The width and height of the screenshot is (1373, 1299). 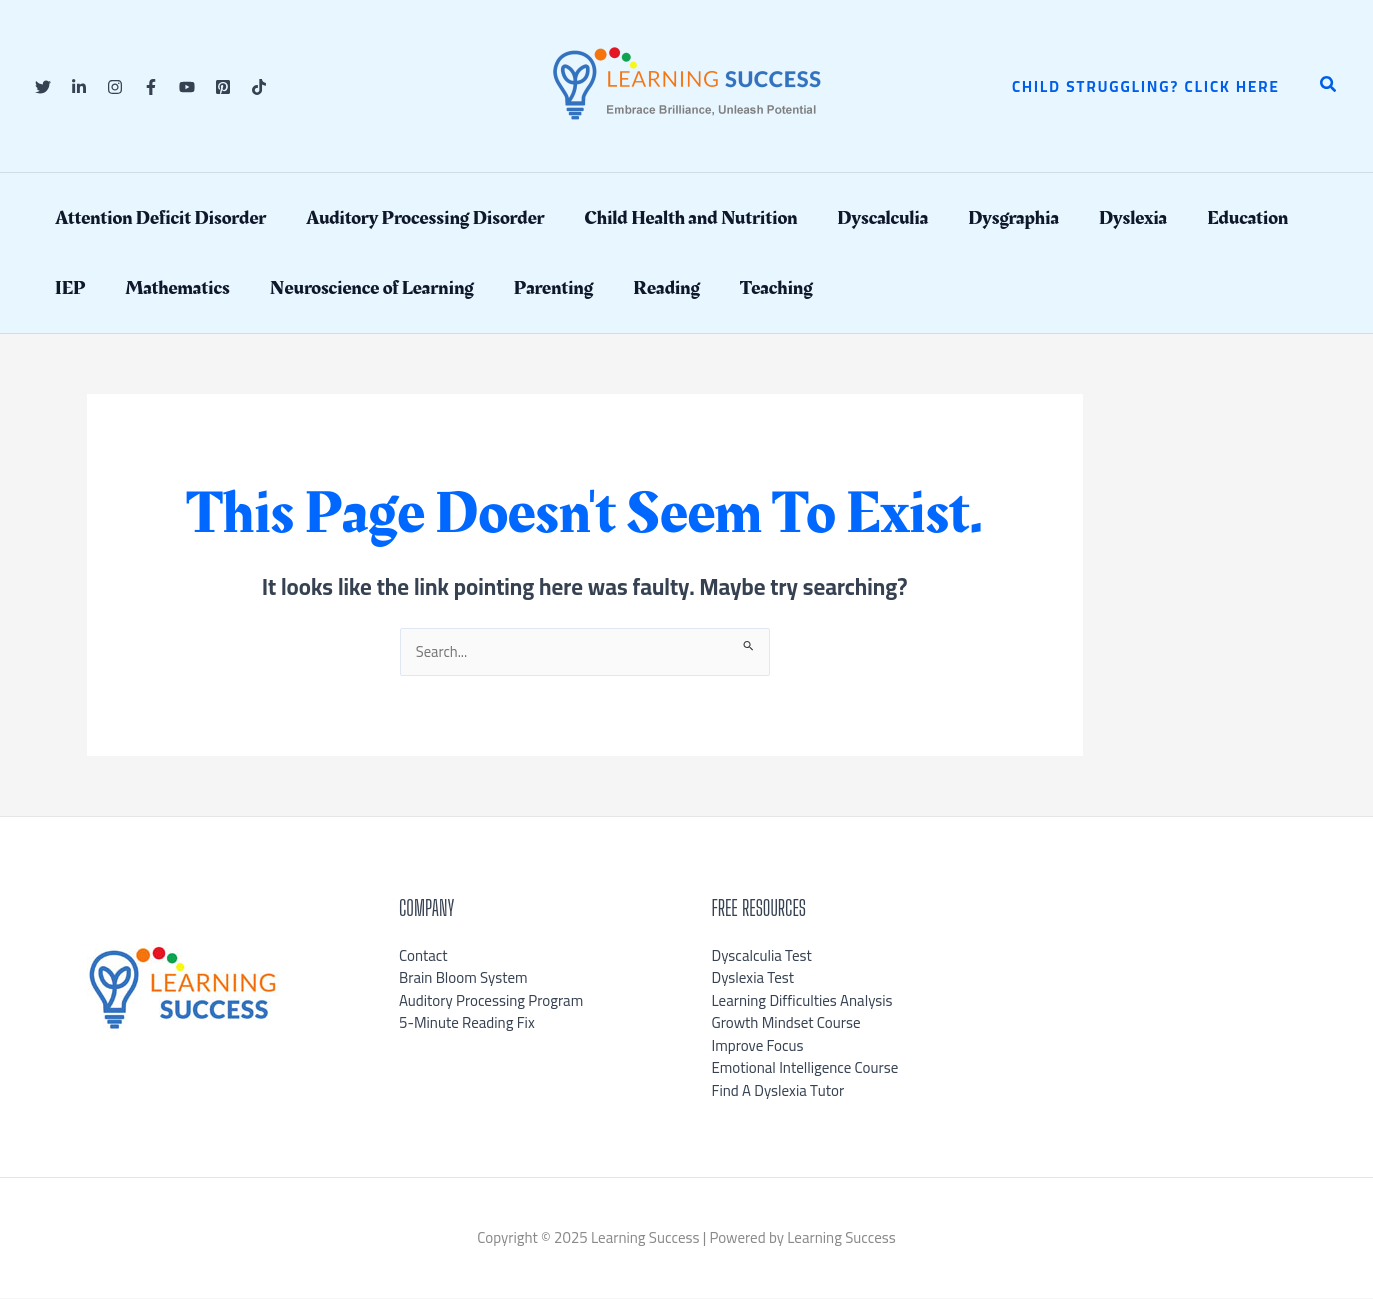 I want to click on Dyscalculia, so click(x=882, y=218).